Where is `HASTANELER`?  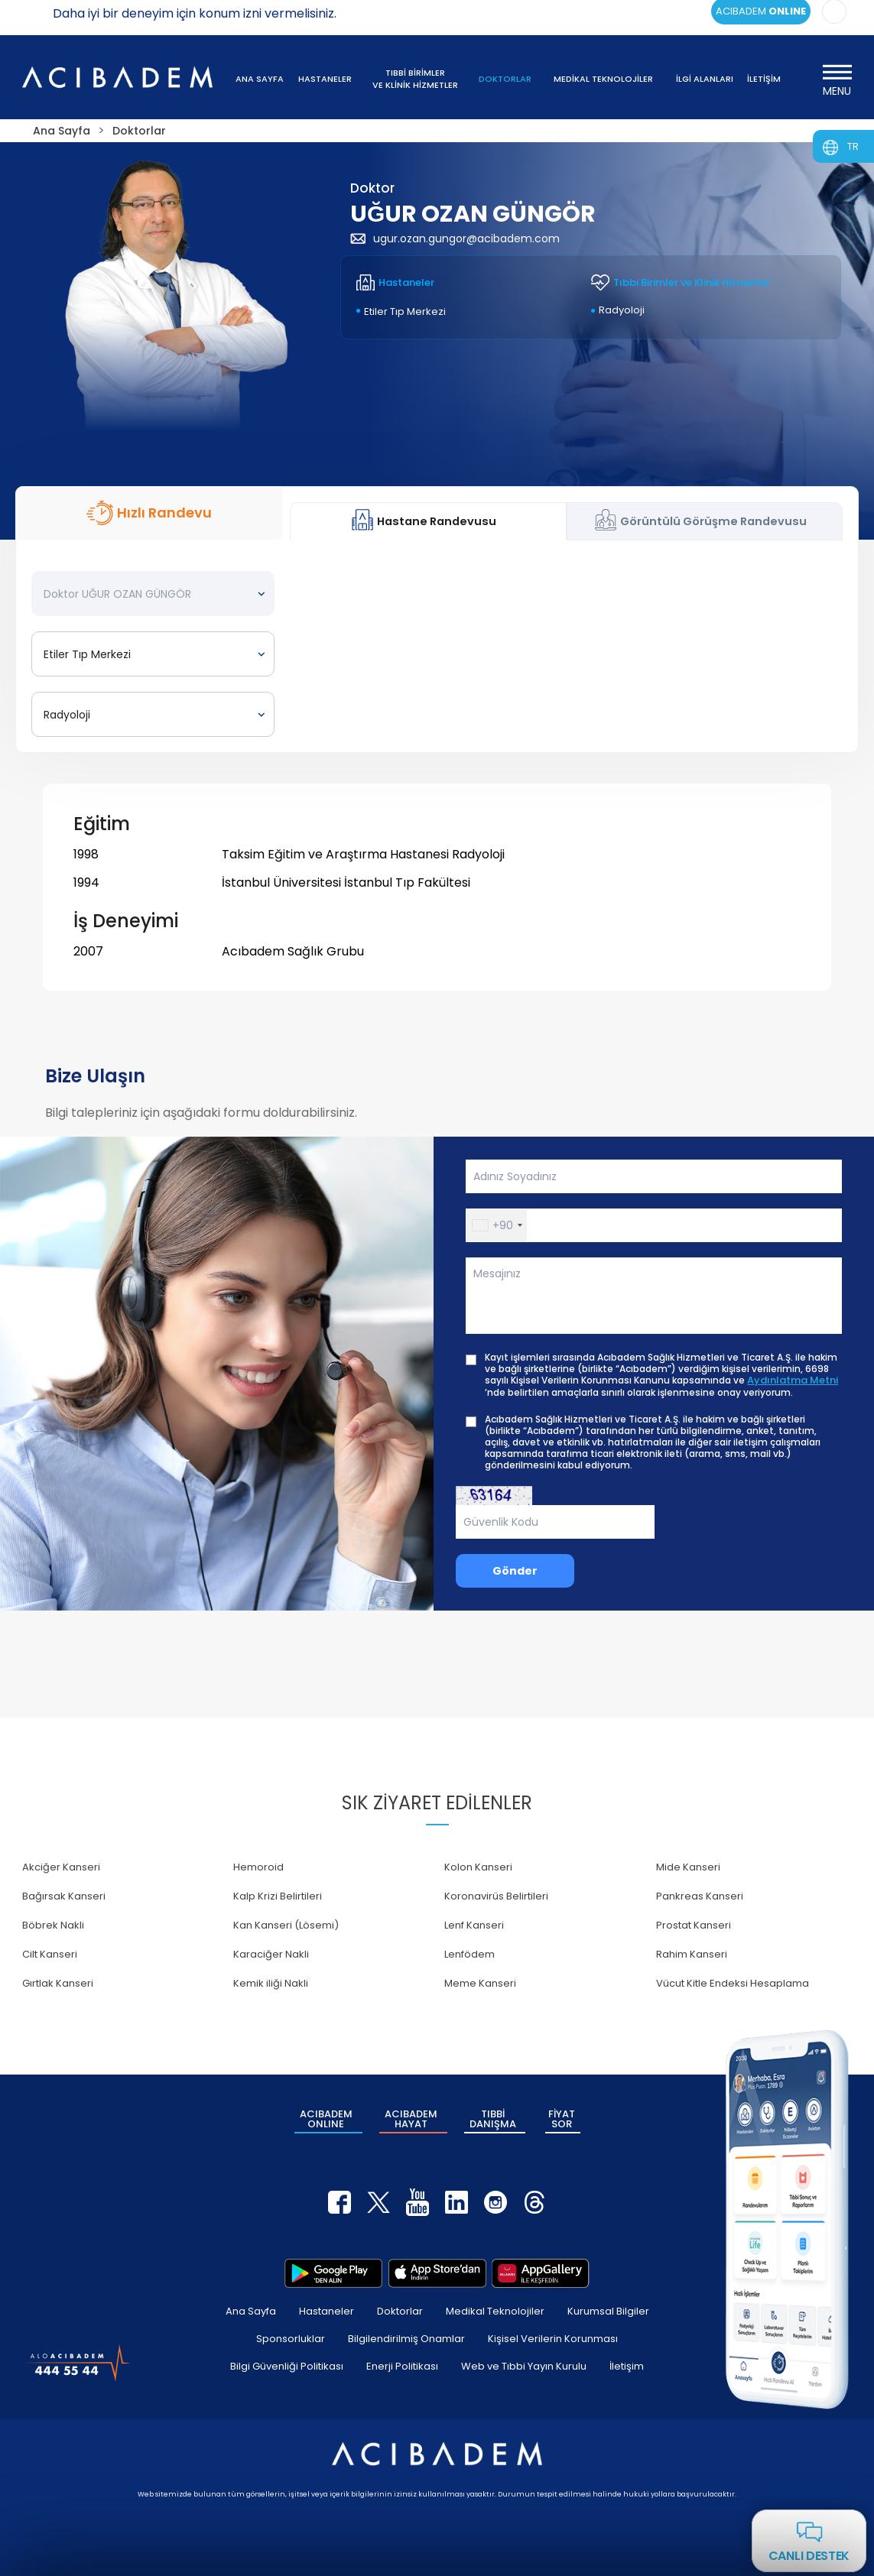 HASTANELER is located at coordinates (325, 79).